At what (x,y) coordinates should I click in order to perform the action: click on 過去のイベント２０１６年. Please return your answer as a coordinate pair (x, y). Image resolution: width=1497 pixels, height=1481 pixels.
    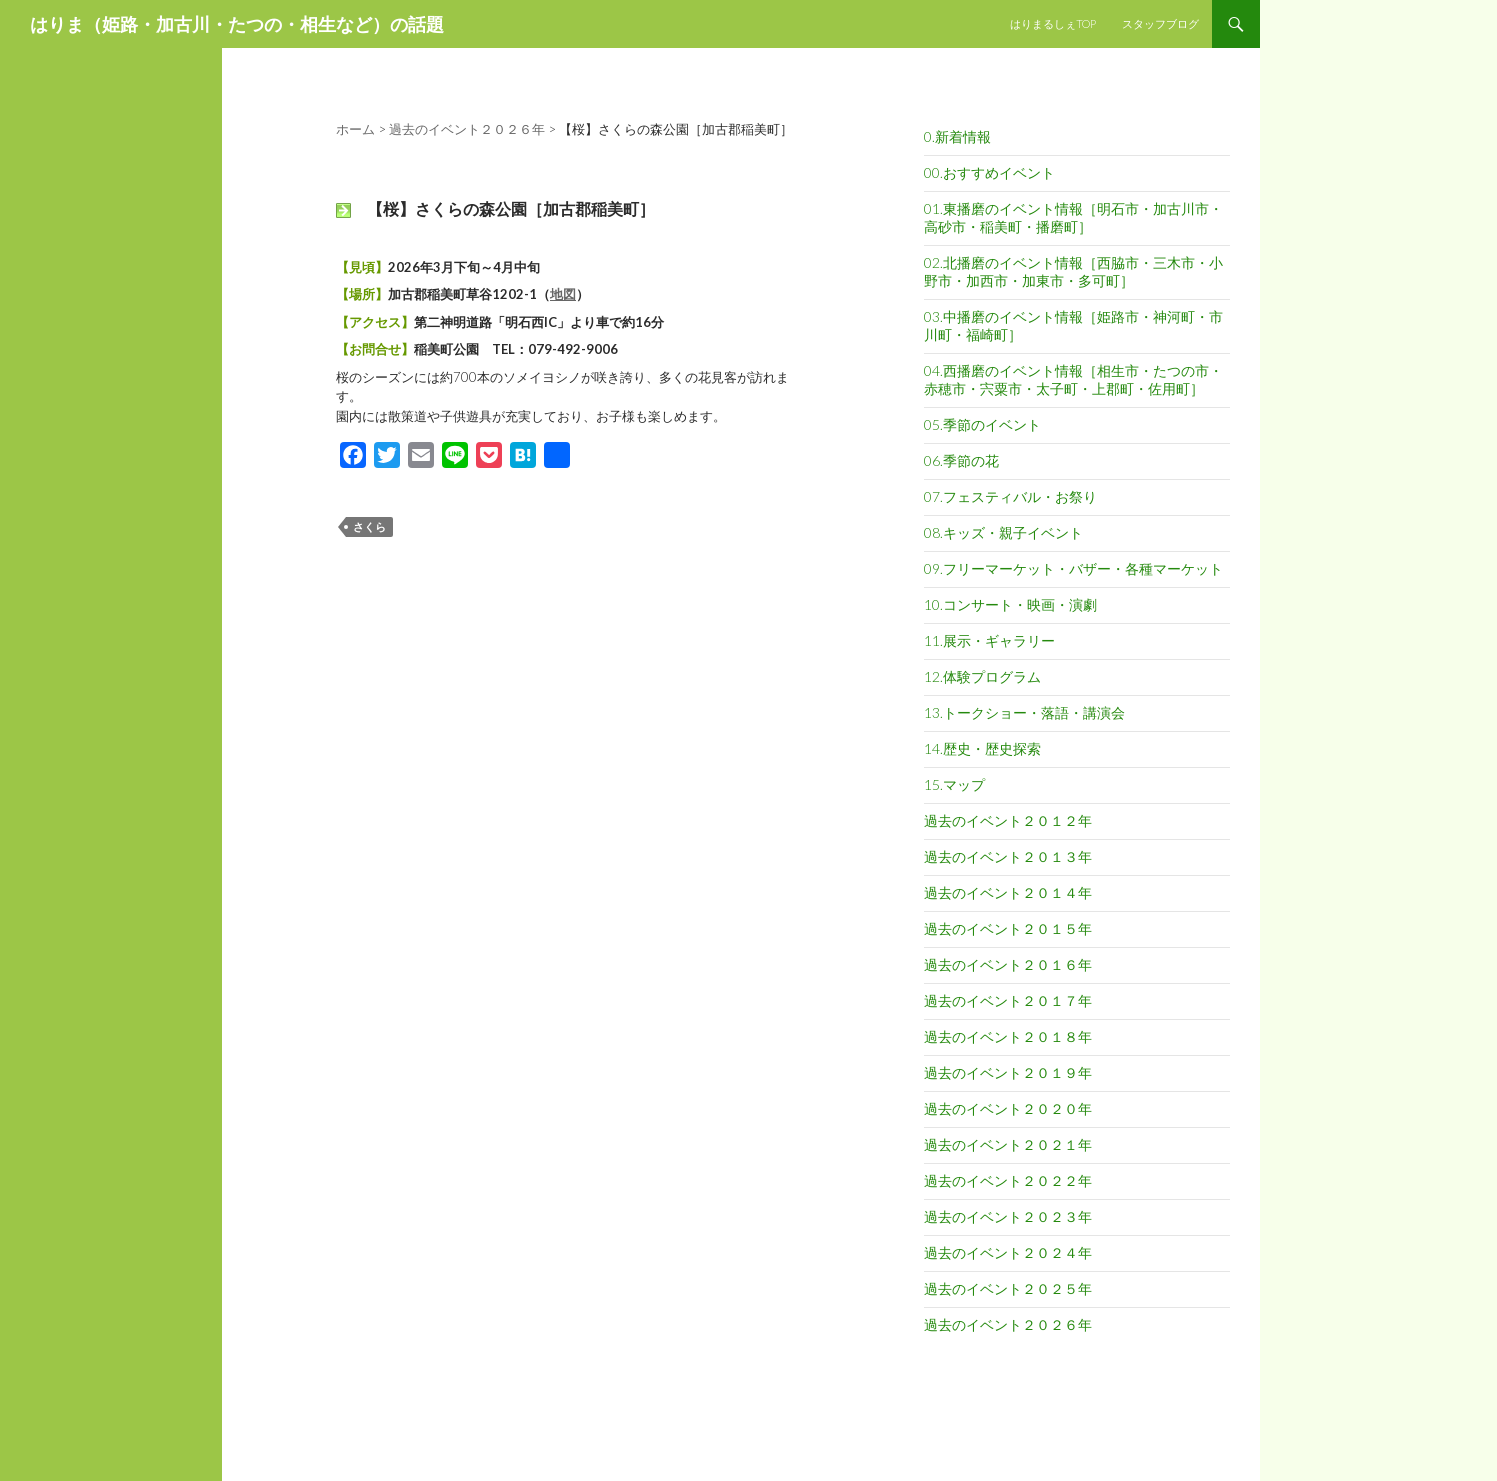
    Looking at the image, I should click on (1008, 964).